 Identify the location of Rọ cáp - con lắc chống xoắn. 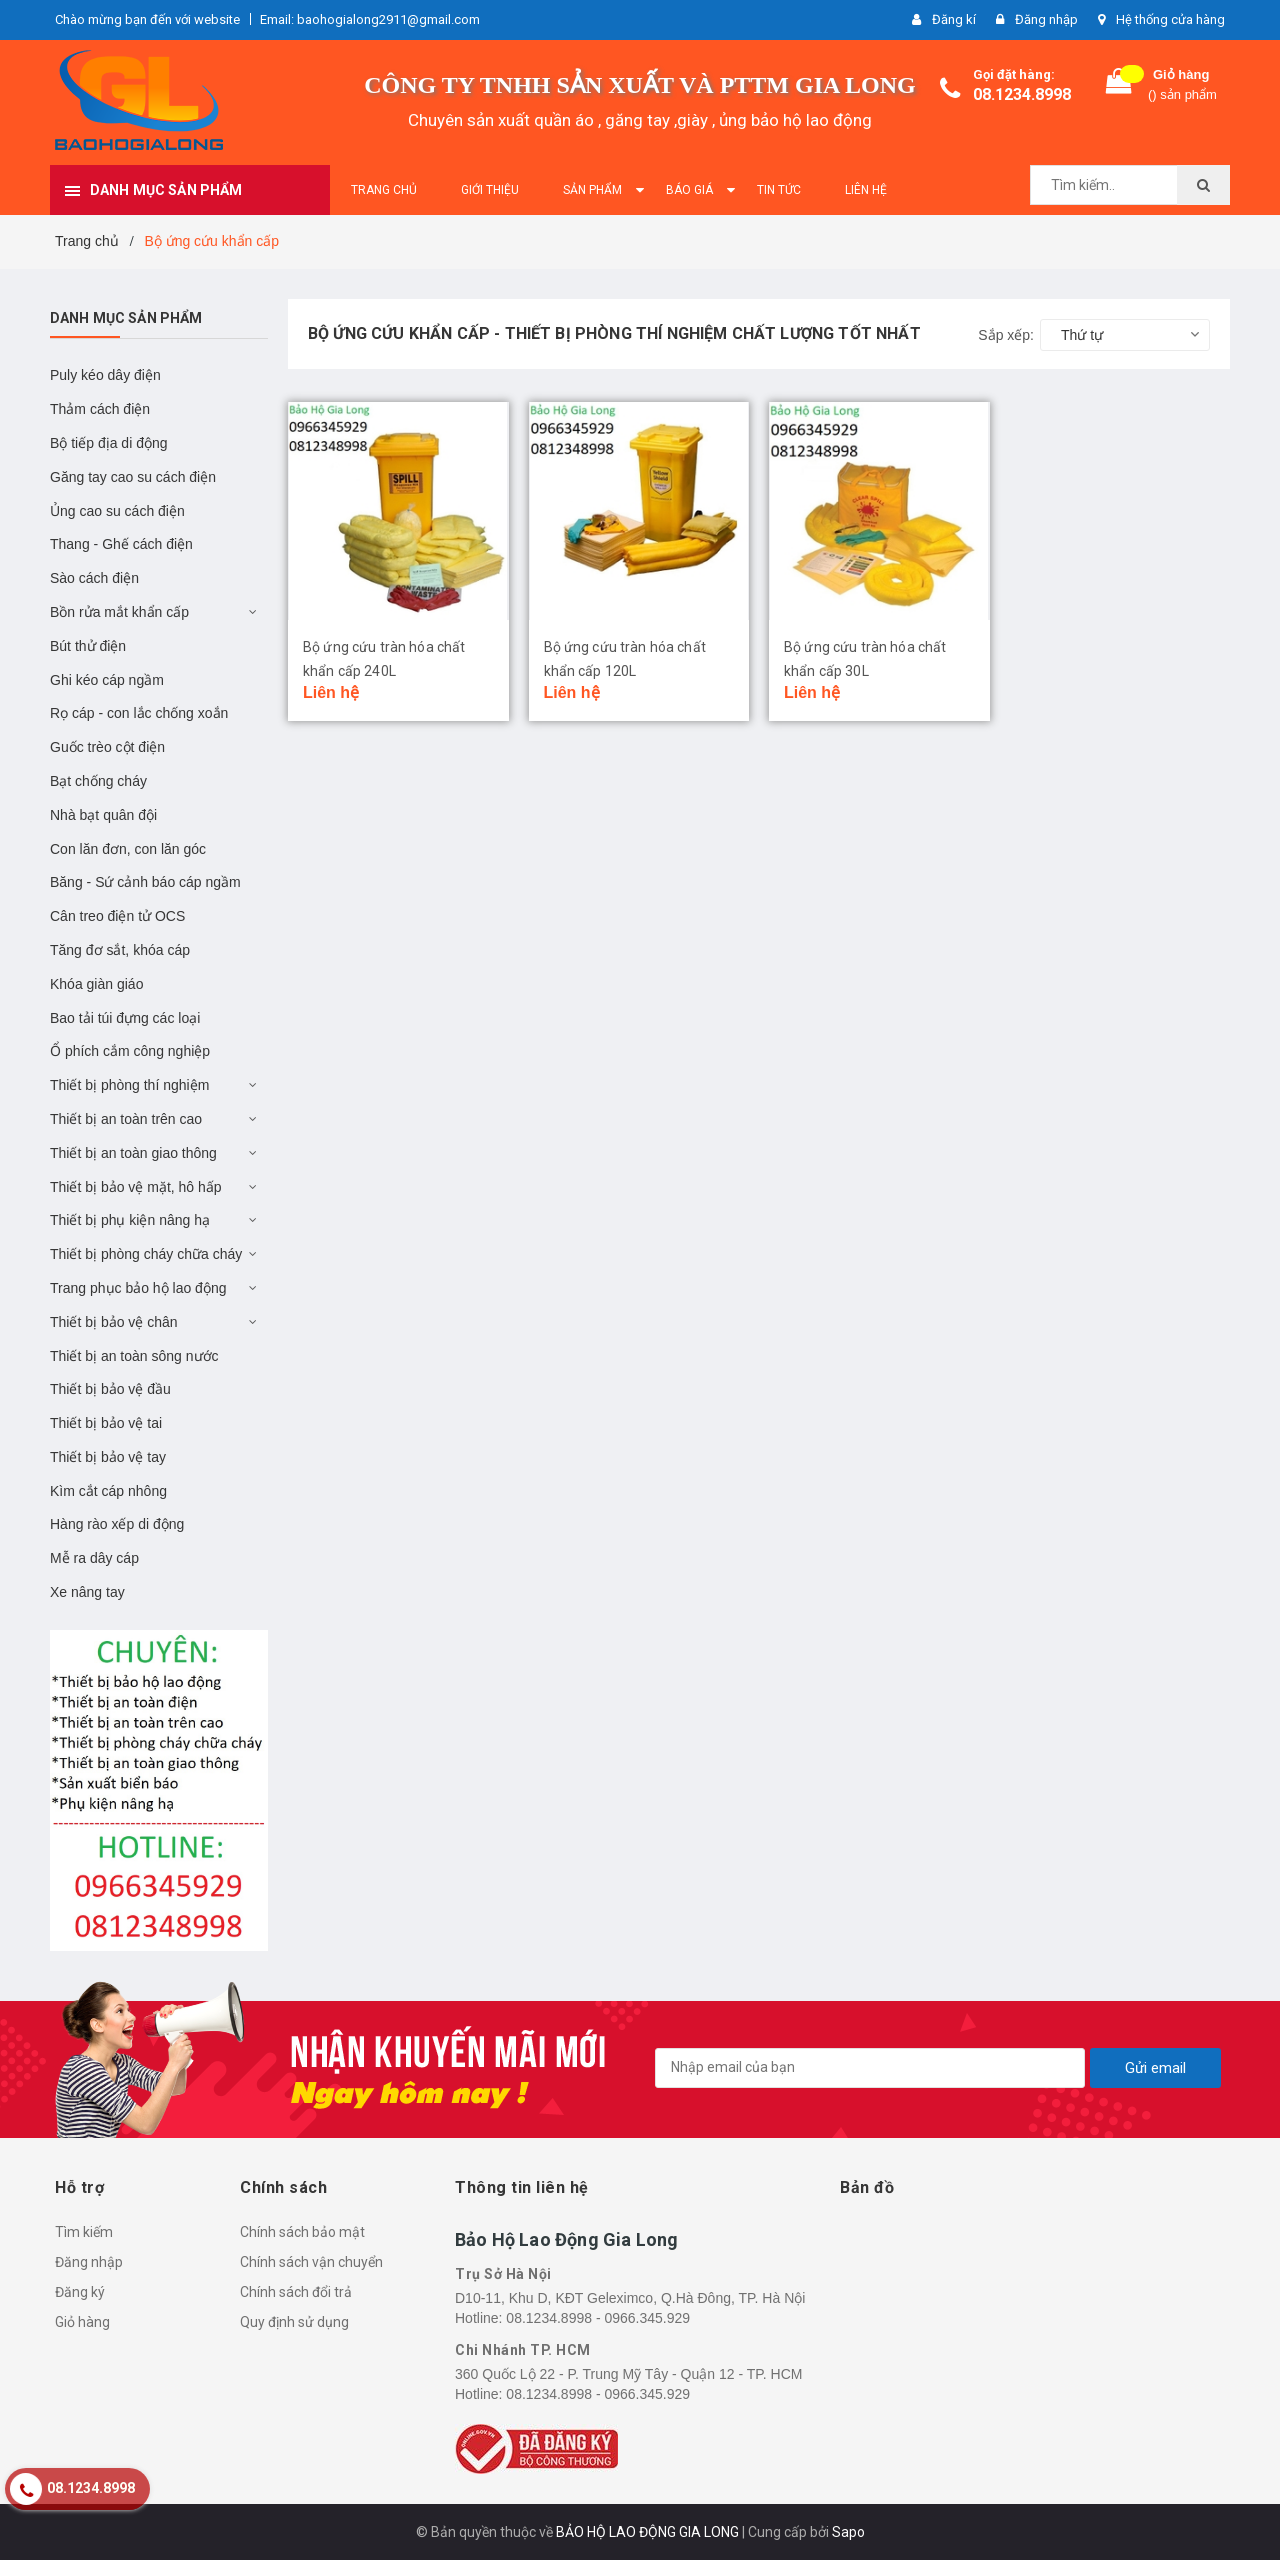
(139, 713).